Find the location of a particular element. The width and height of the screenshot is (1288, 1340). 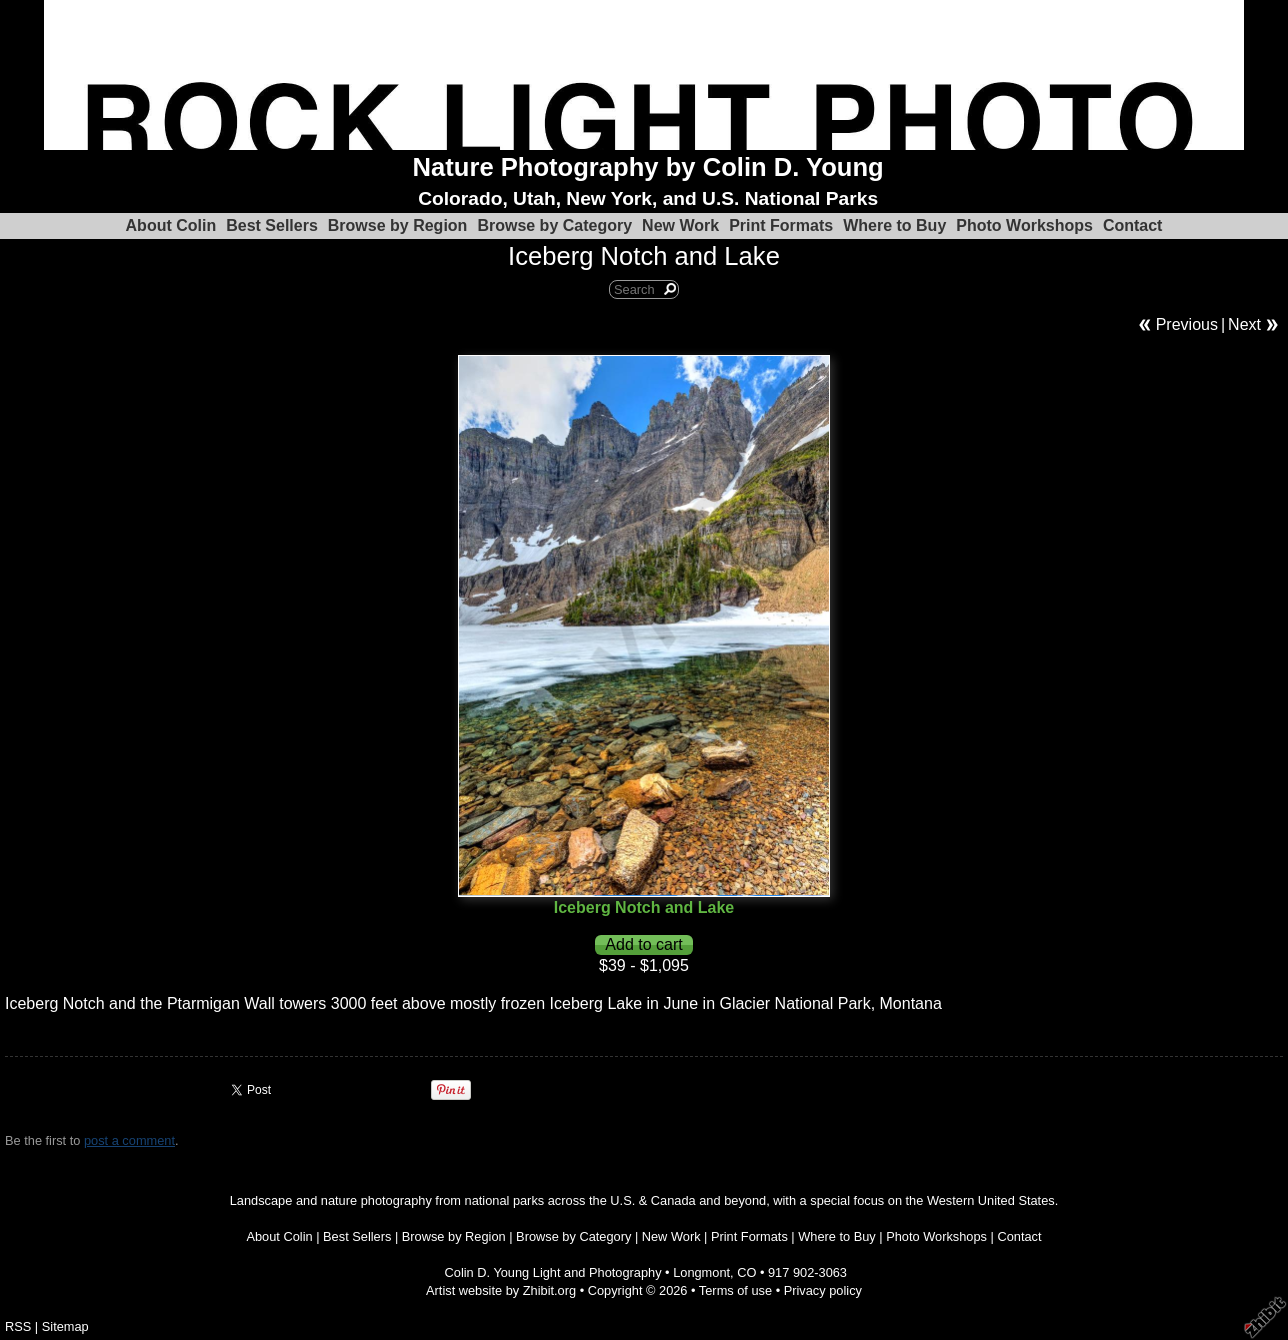

Next is located at coordinates (1244, 324).